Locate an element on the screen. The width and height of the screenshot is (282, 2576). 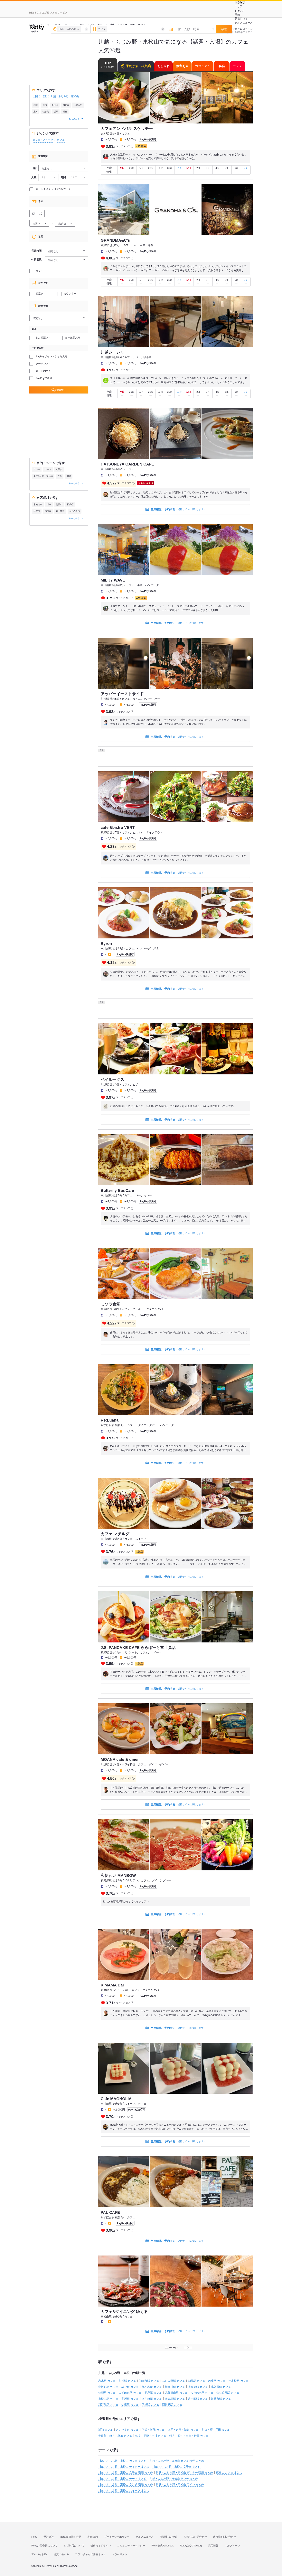
女子会 is located at coordinates (59, 469).